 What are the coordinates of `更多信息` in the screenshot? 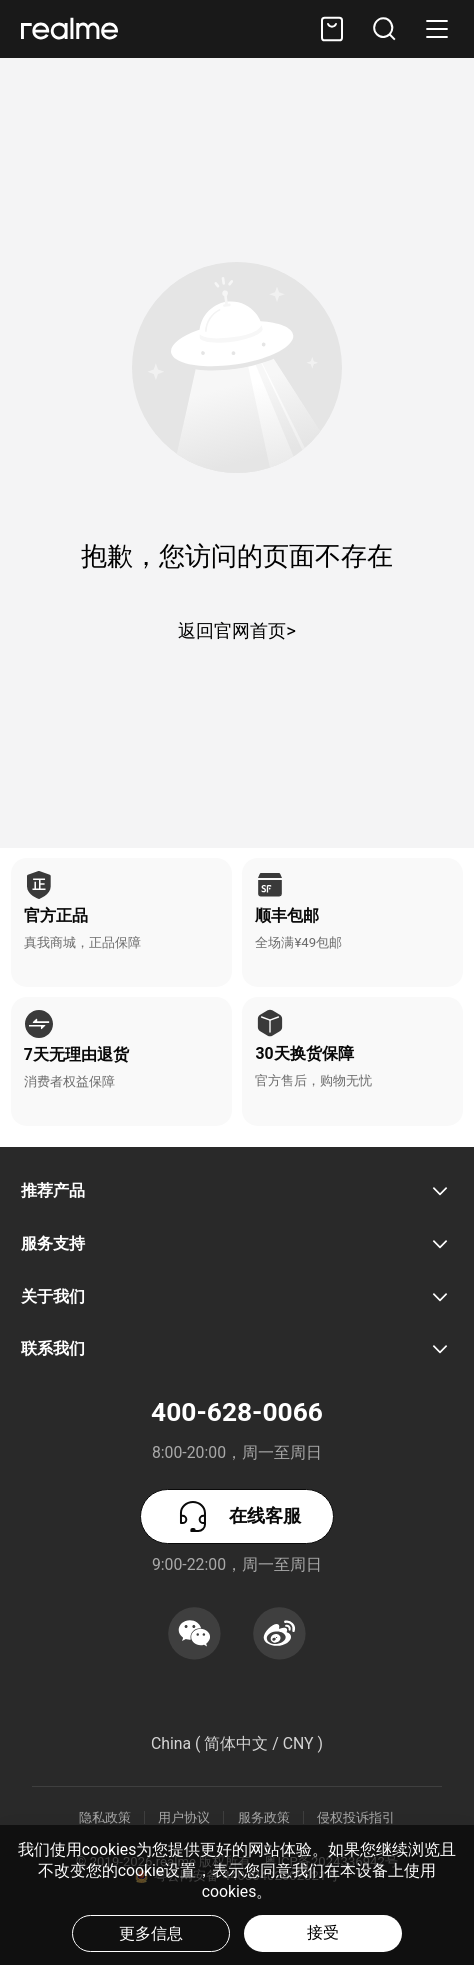 It's located at (151, 1933).